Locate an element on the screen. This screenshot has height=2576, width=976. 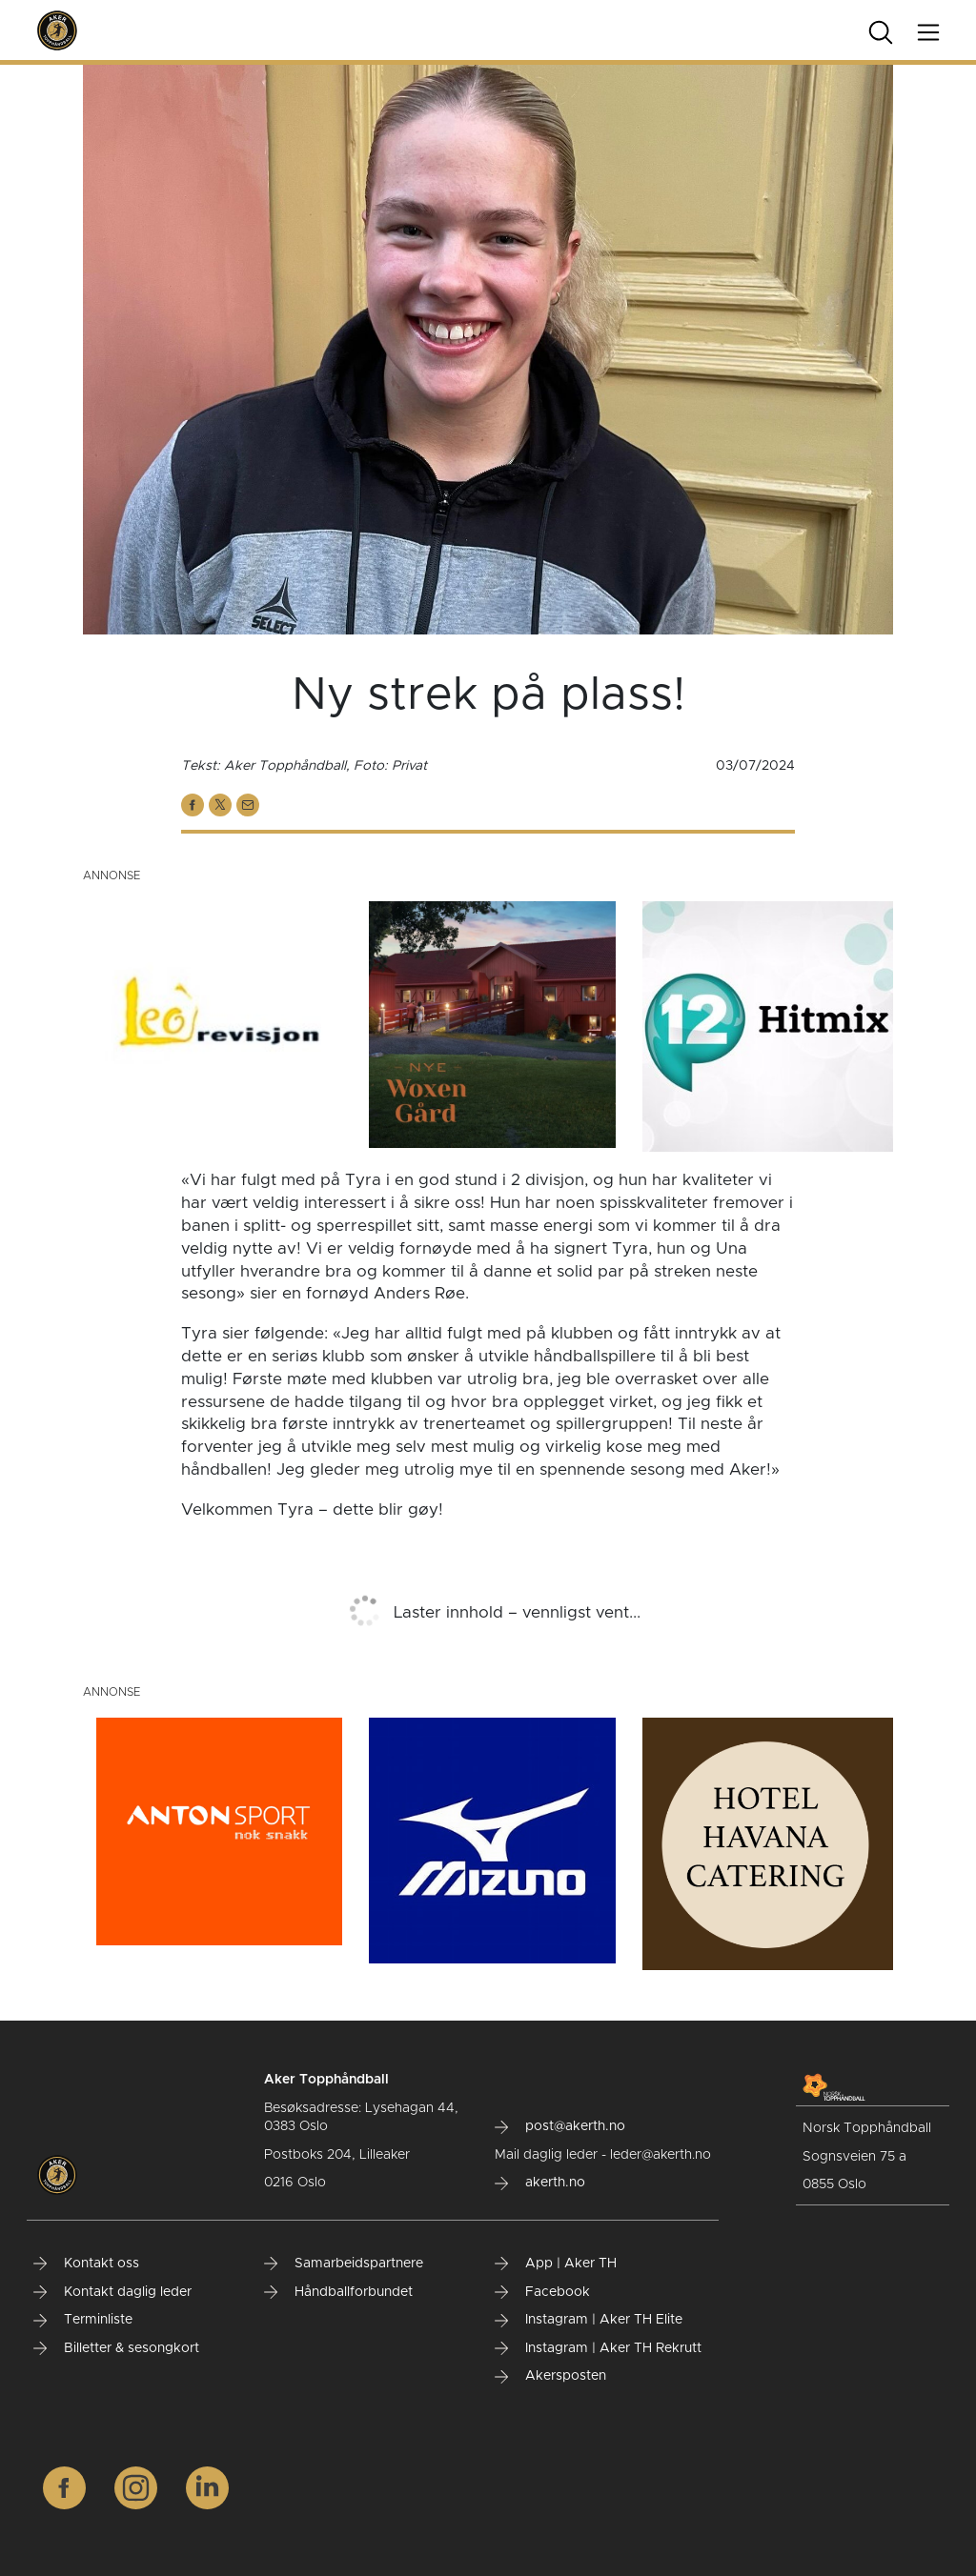
App | Aker TH is located at coordinates (556, 2263).